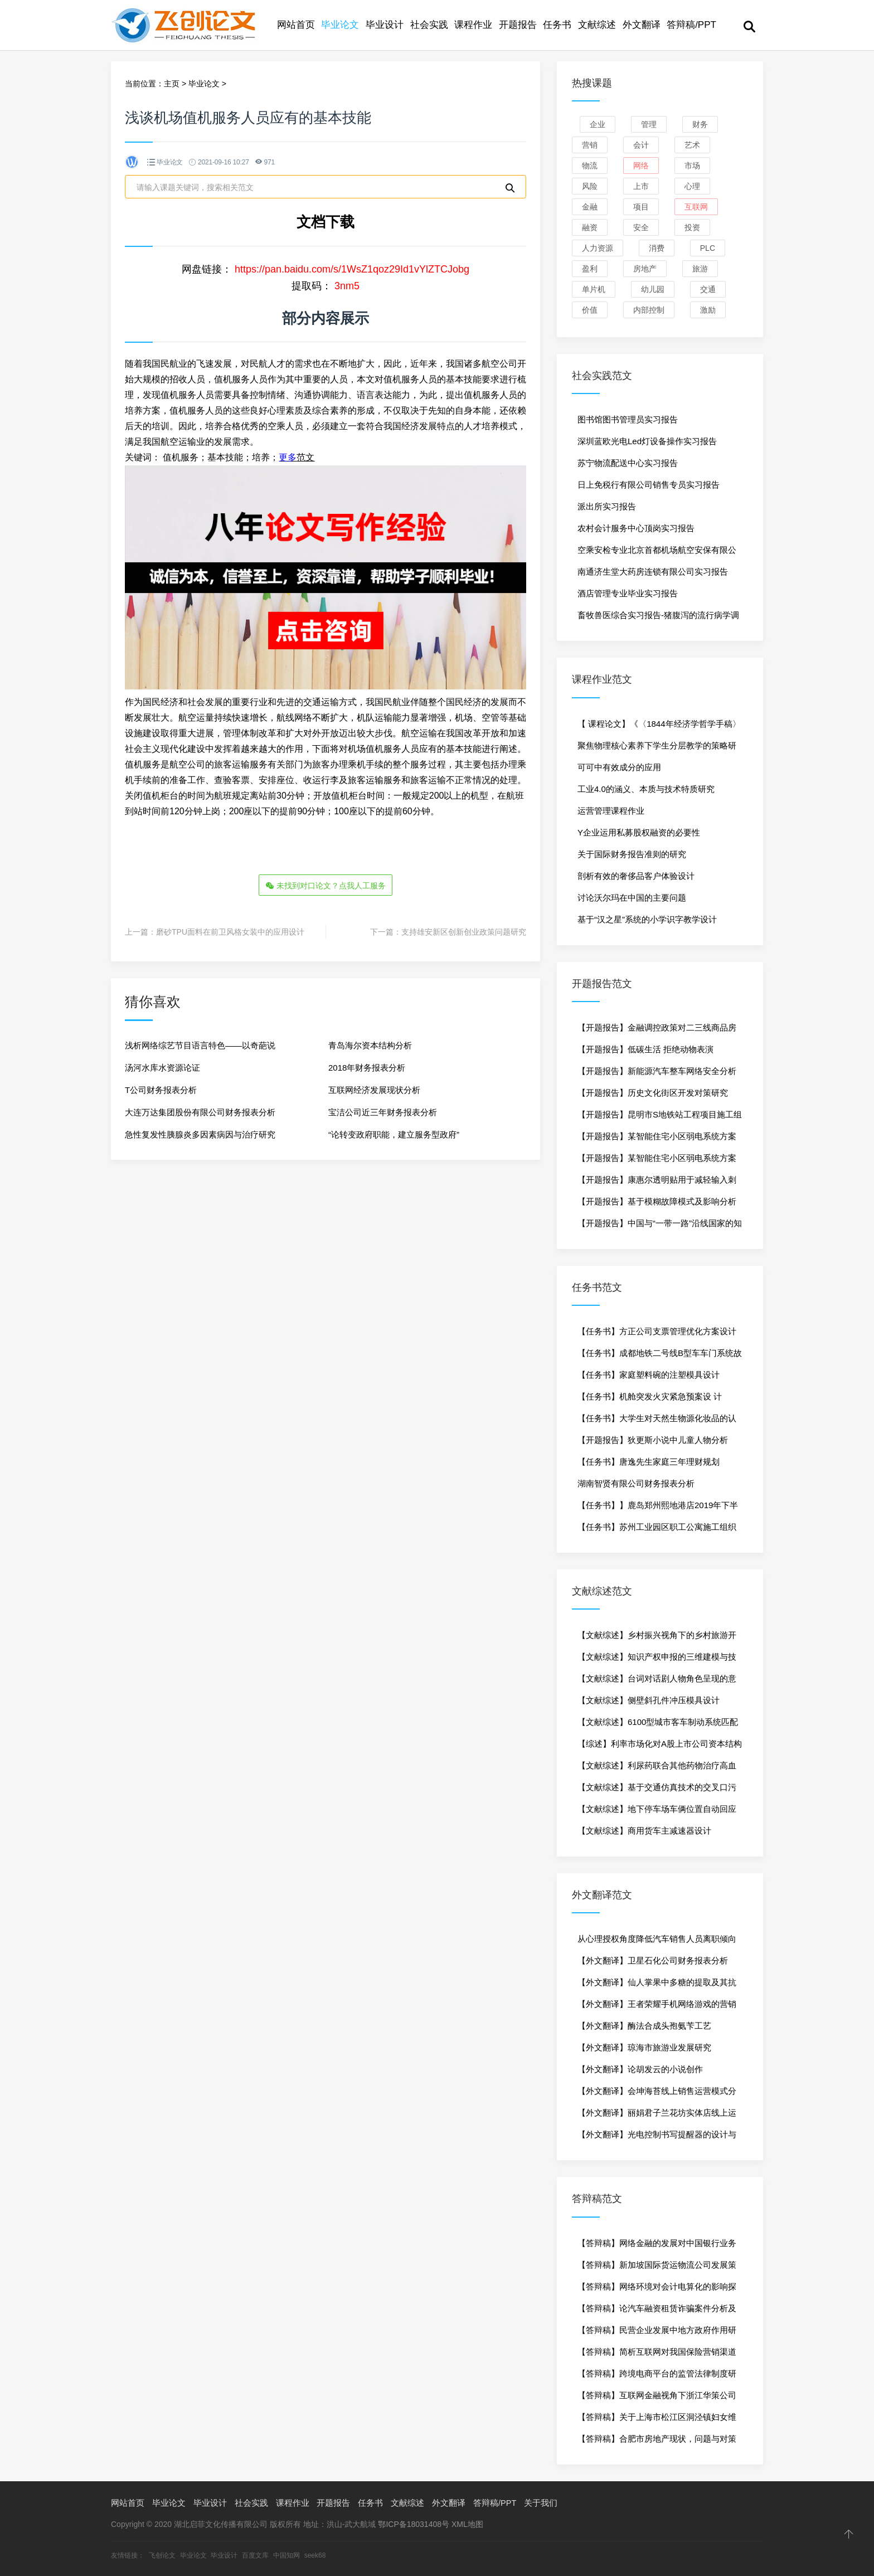 The width and height of the screenshot is (874, 2576). I want to click on 外文翻译, so click(642, 25).